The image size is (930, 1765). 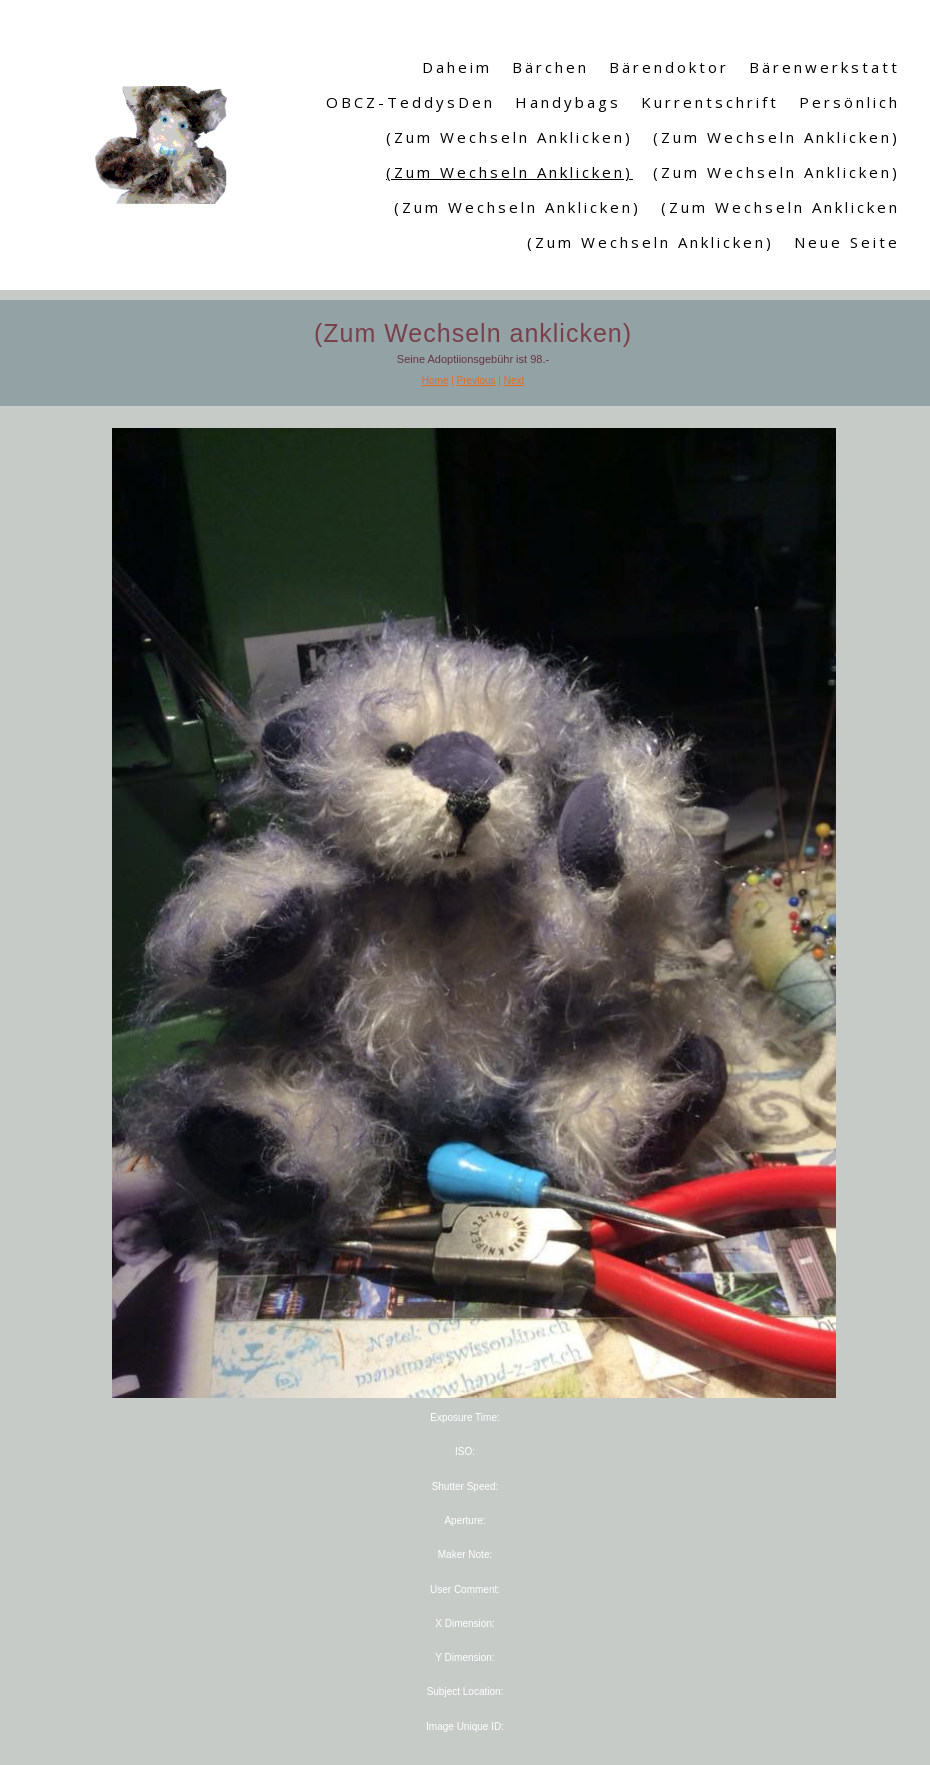 What do you see at coordinates (435, 380) in the screenshot?
I see `Home` at bounding box center [435, 380].